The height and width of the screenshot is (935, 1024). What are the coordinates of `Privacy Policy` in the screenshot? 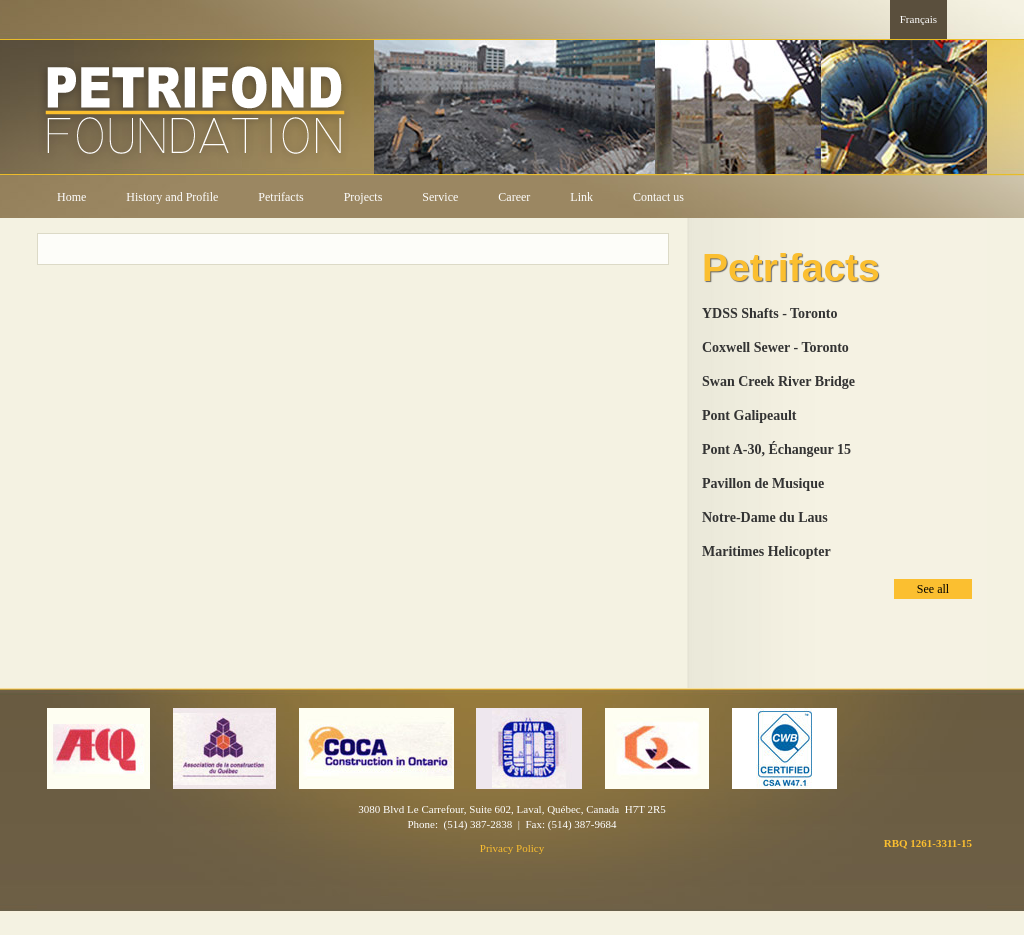 It's located at (512, 848).